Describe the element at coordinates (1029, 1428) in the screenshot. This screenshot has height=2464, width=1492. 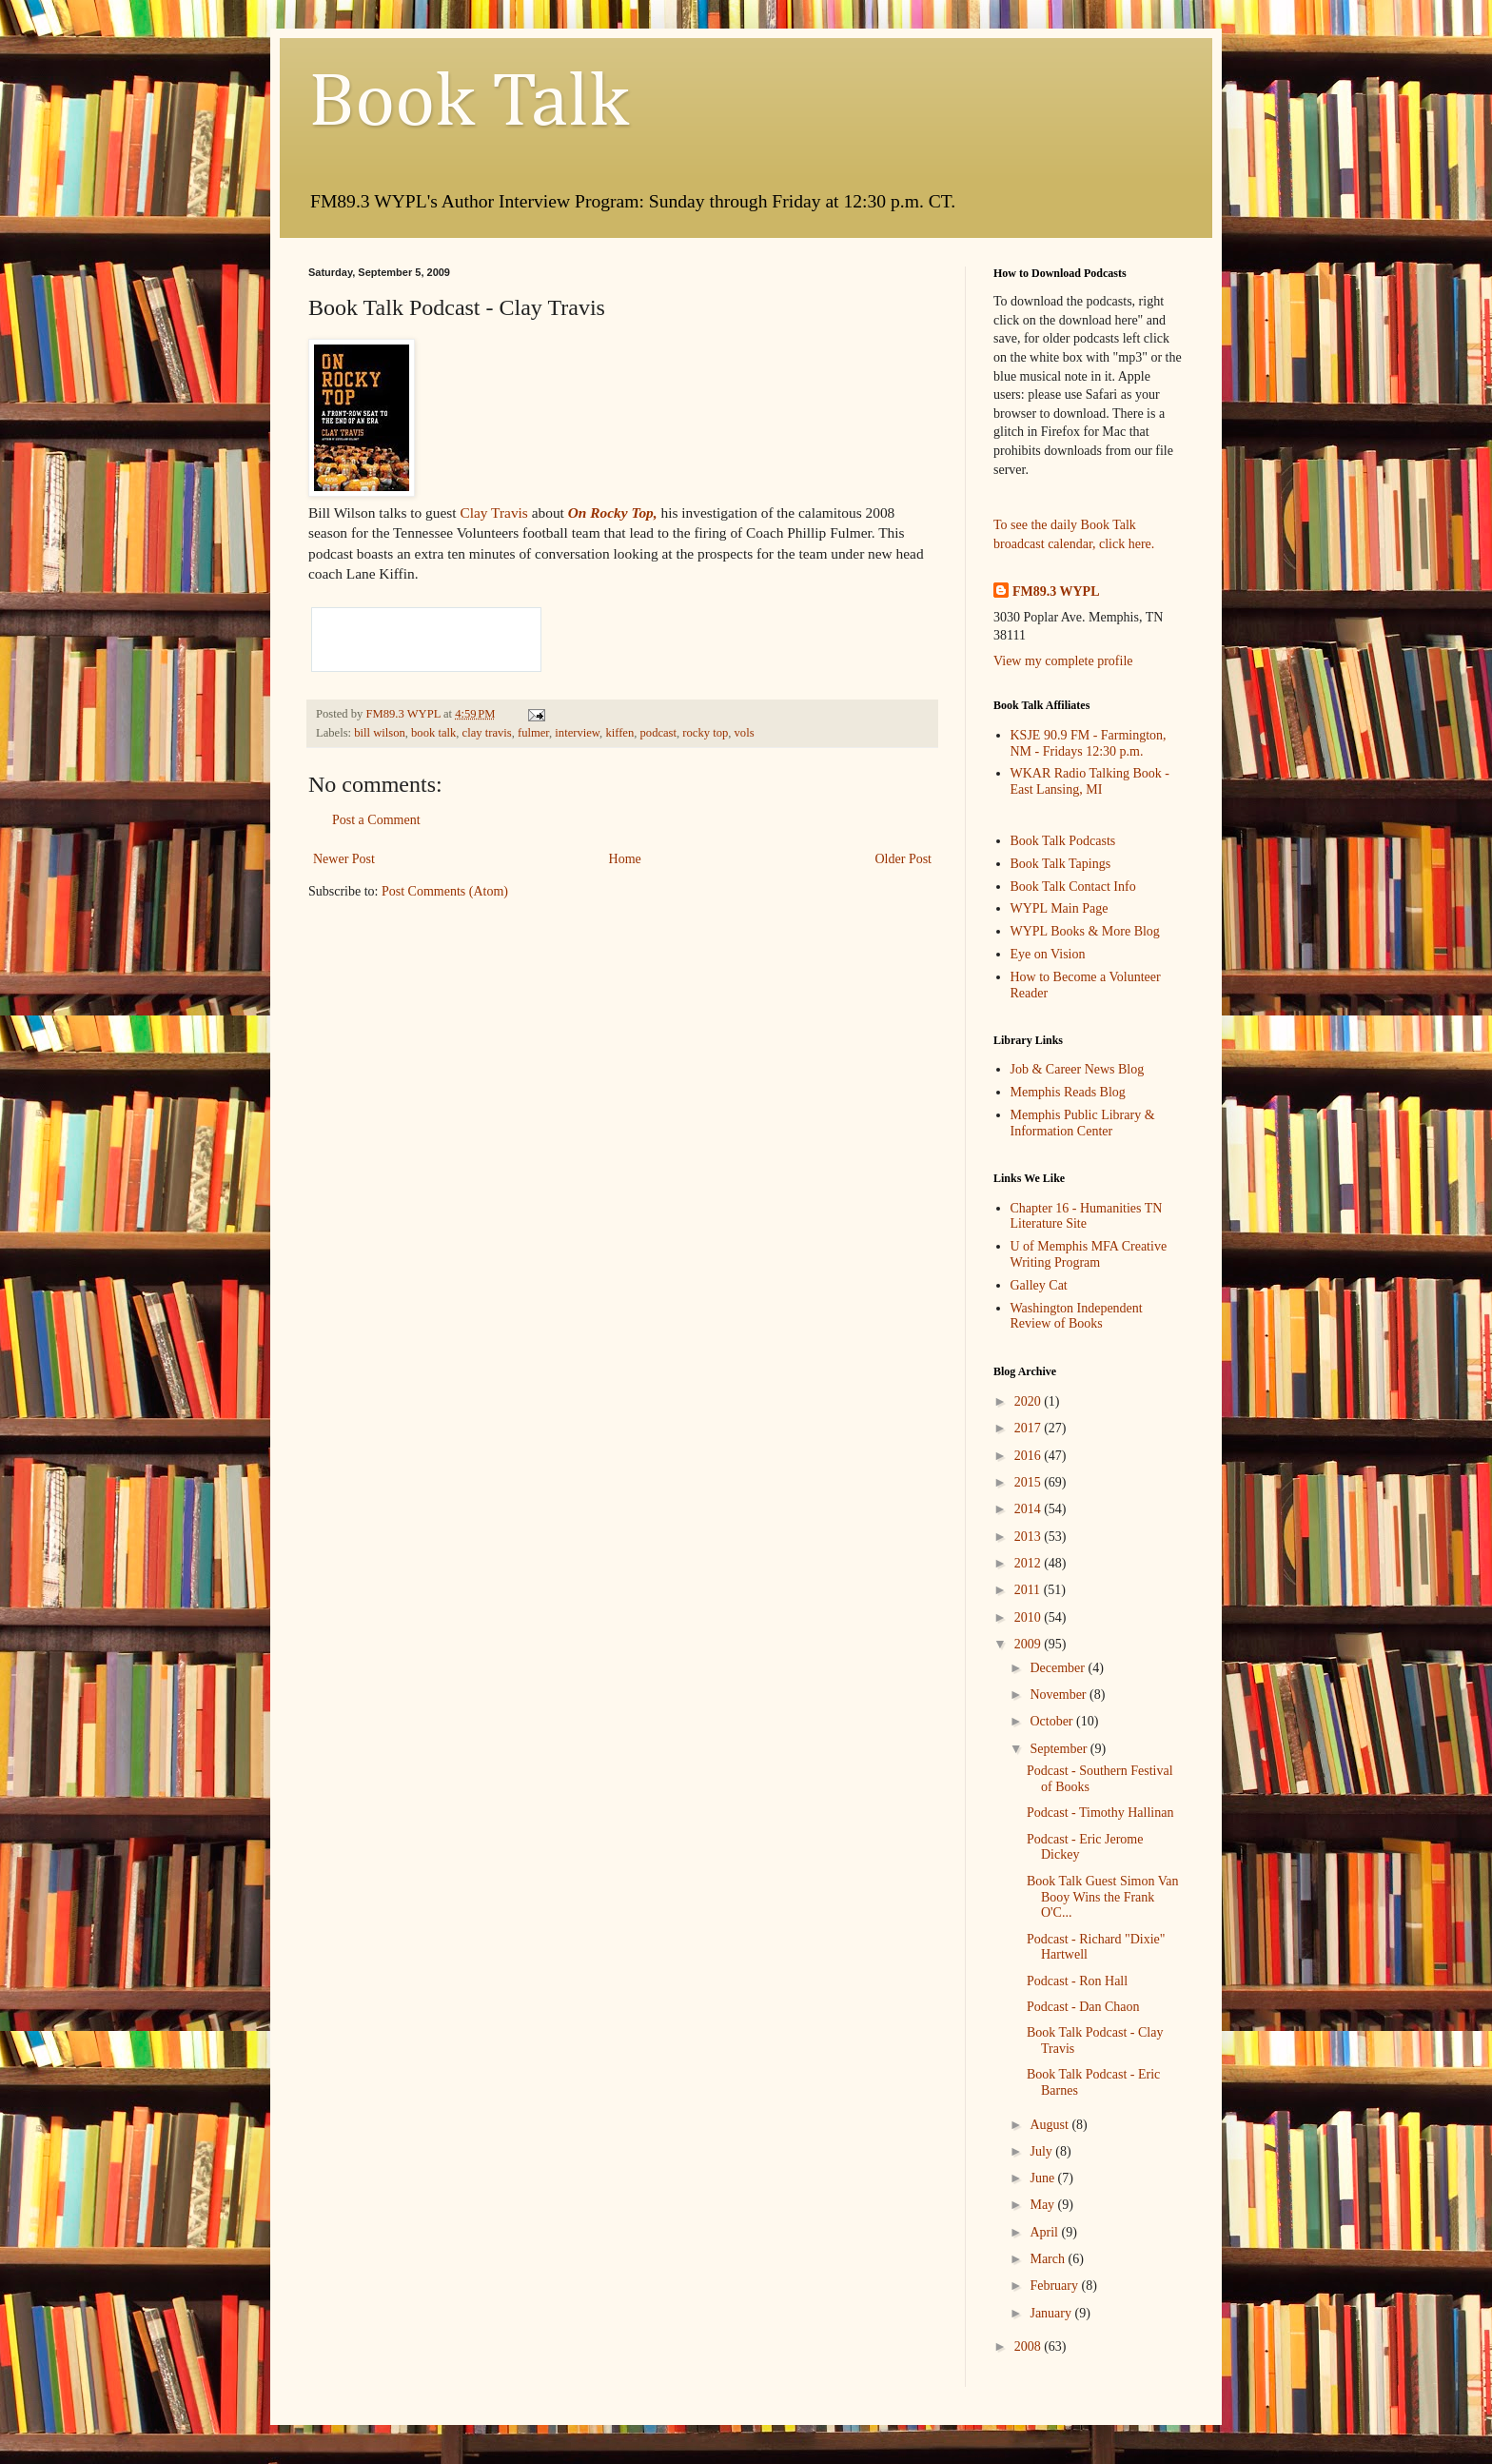
I see `2017` at that location.